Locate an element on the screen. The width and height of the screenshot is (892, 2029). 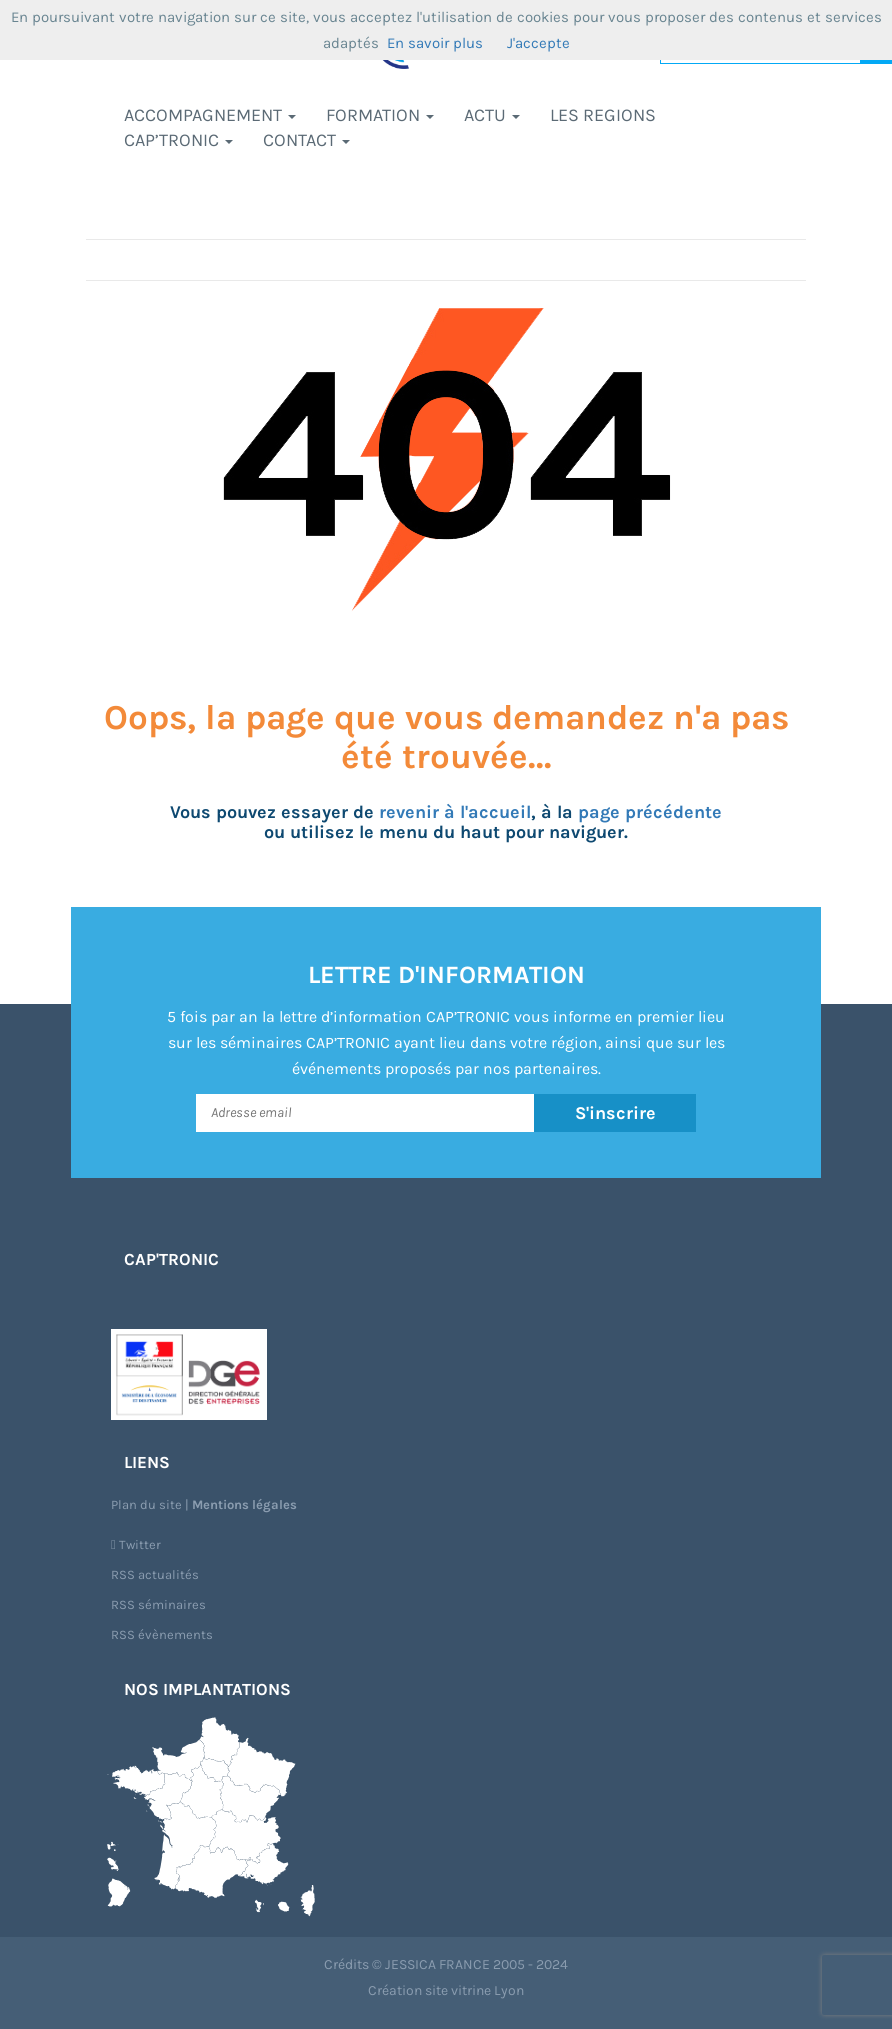
J'accepte is located at coordinates (538, 43).